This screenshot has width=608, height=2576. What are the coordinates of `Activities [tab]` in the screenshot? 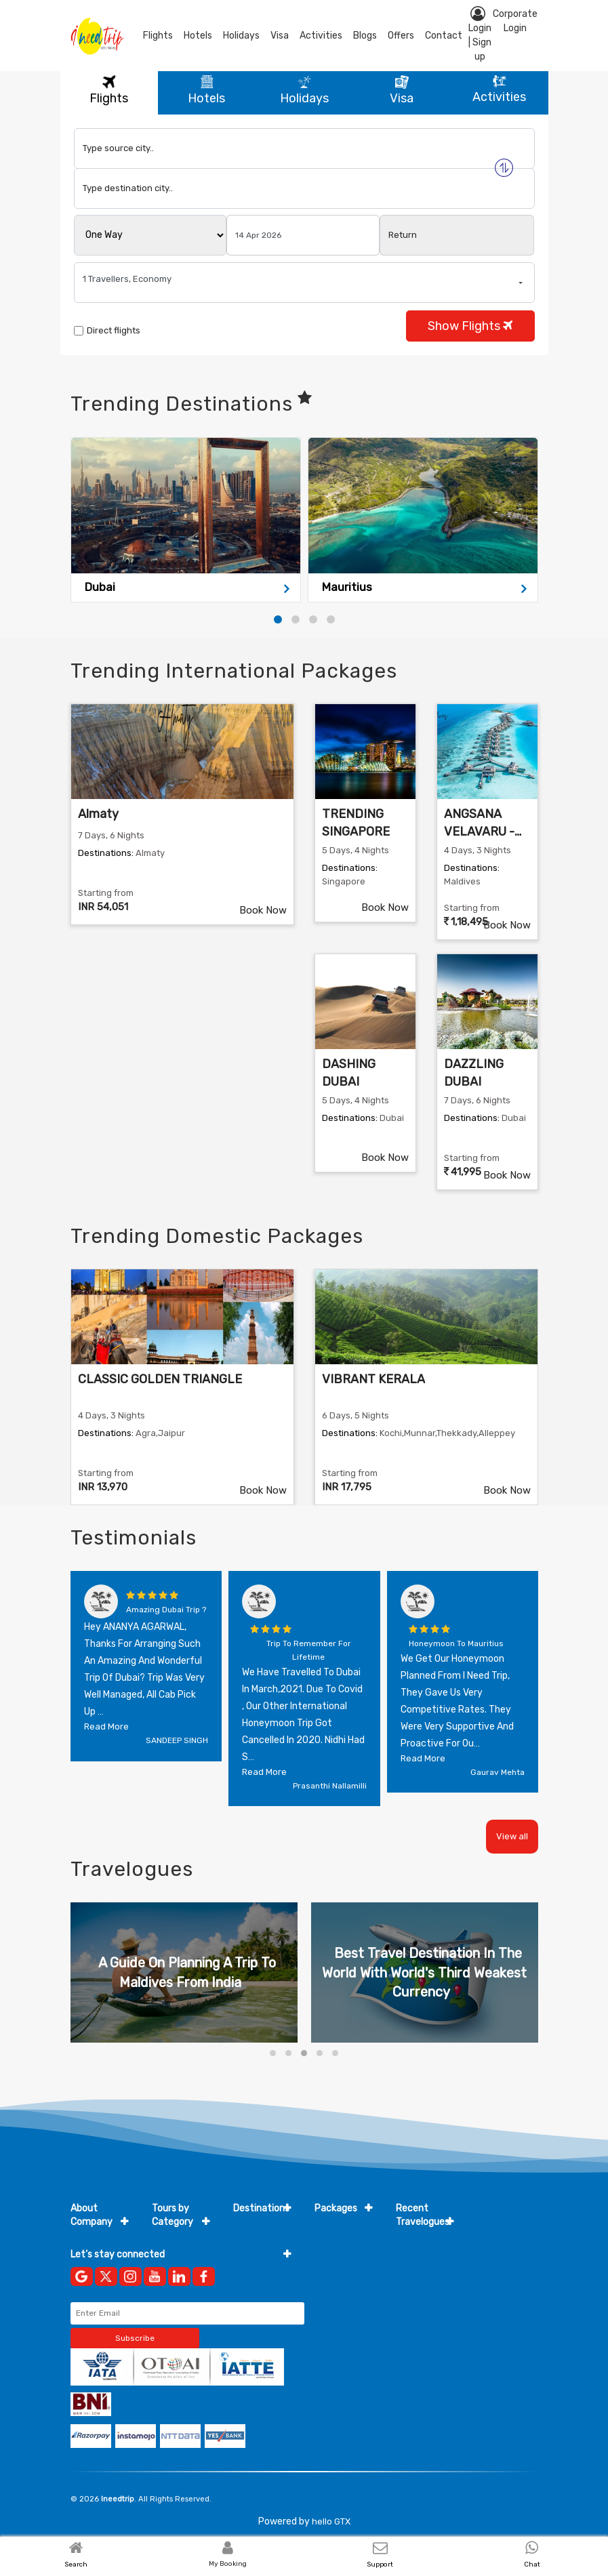 It's located at (499, 89).